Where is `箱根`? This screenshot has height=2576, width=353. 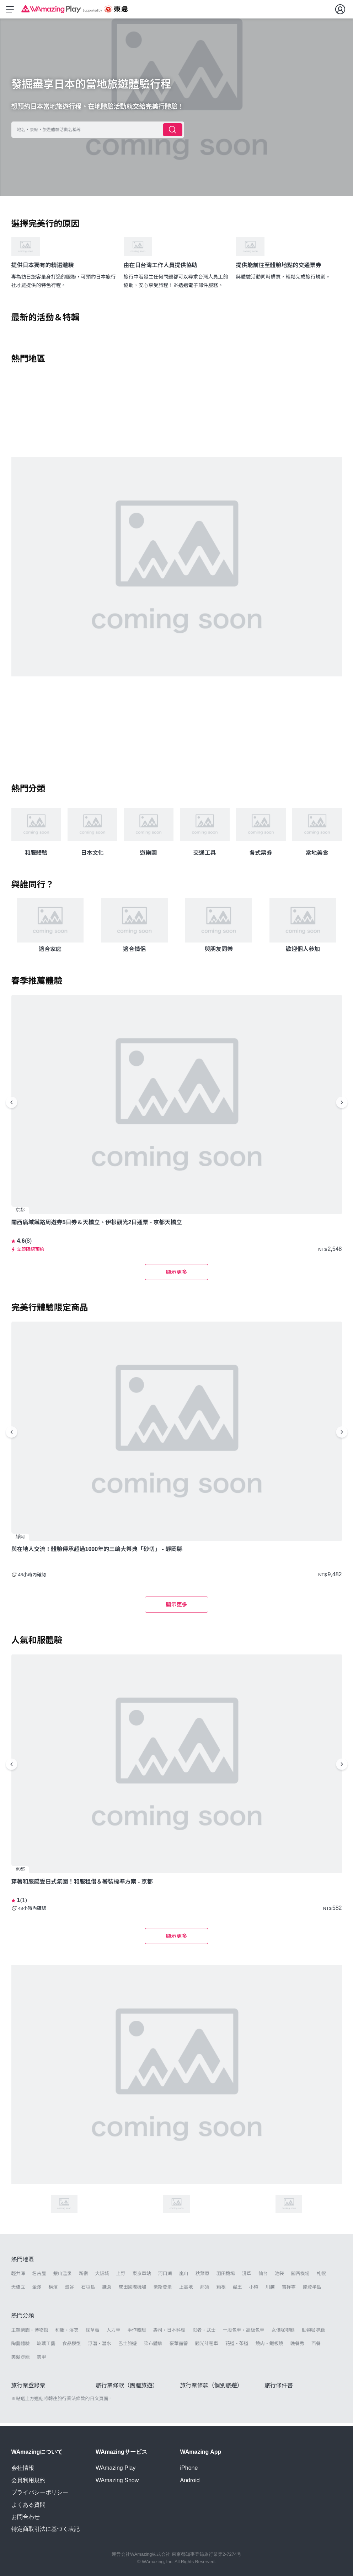 箱根 is located at coordinates (221, 2290).